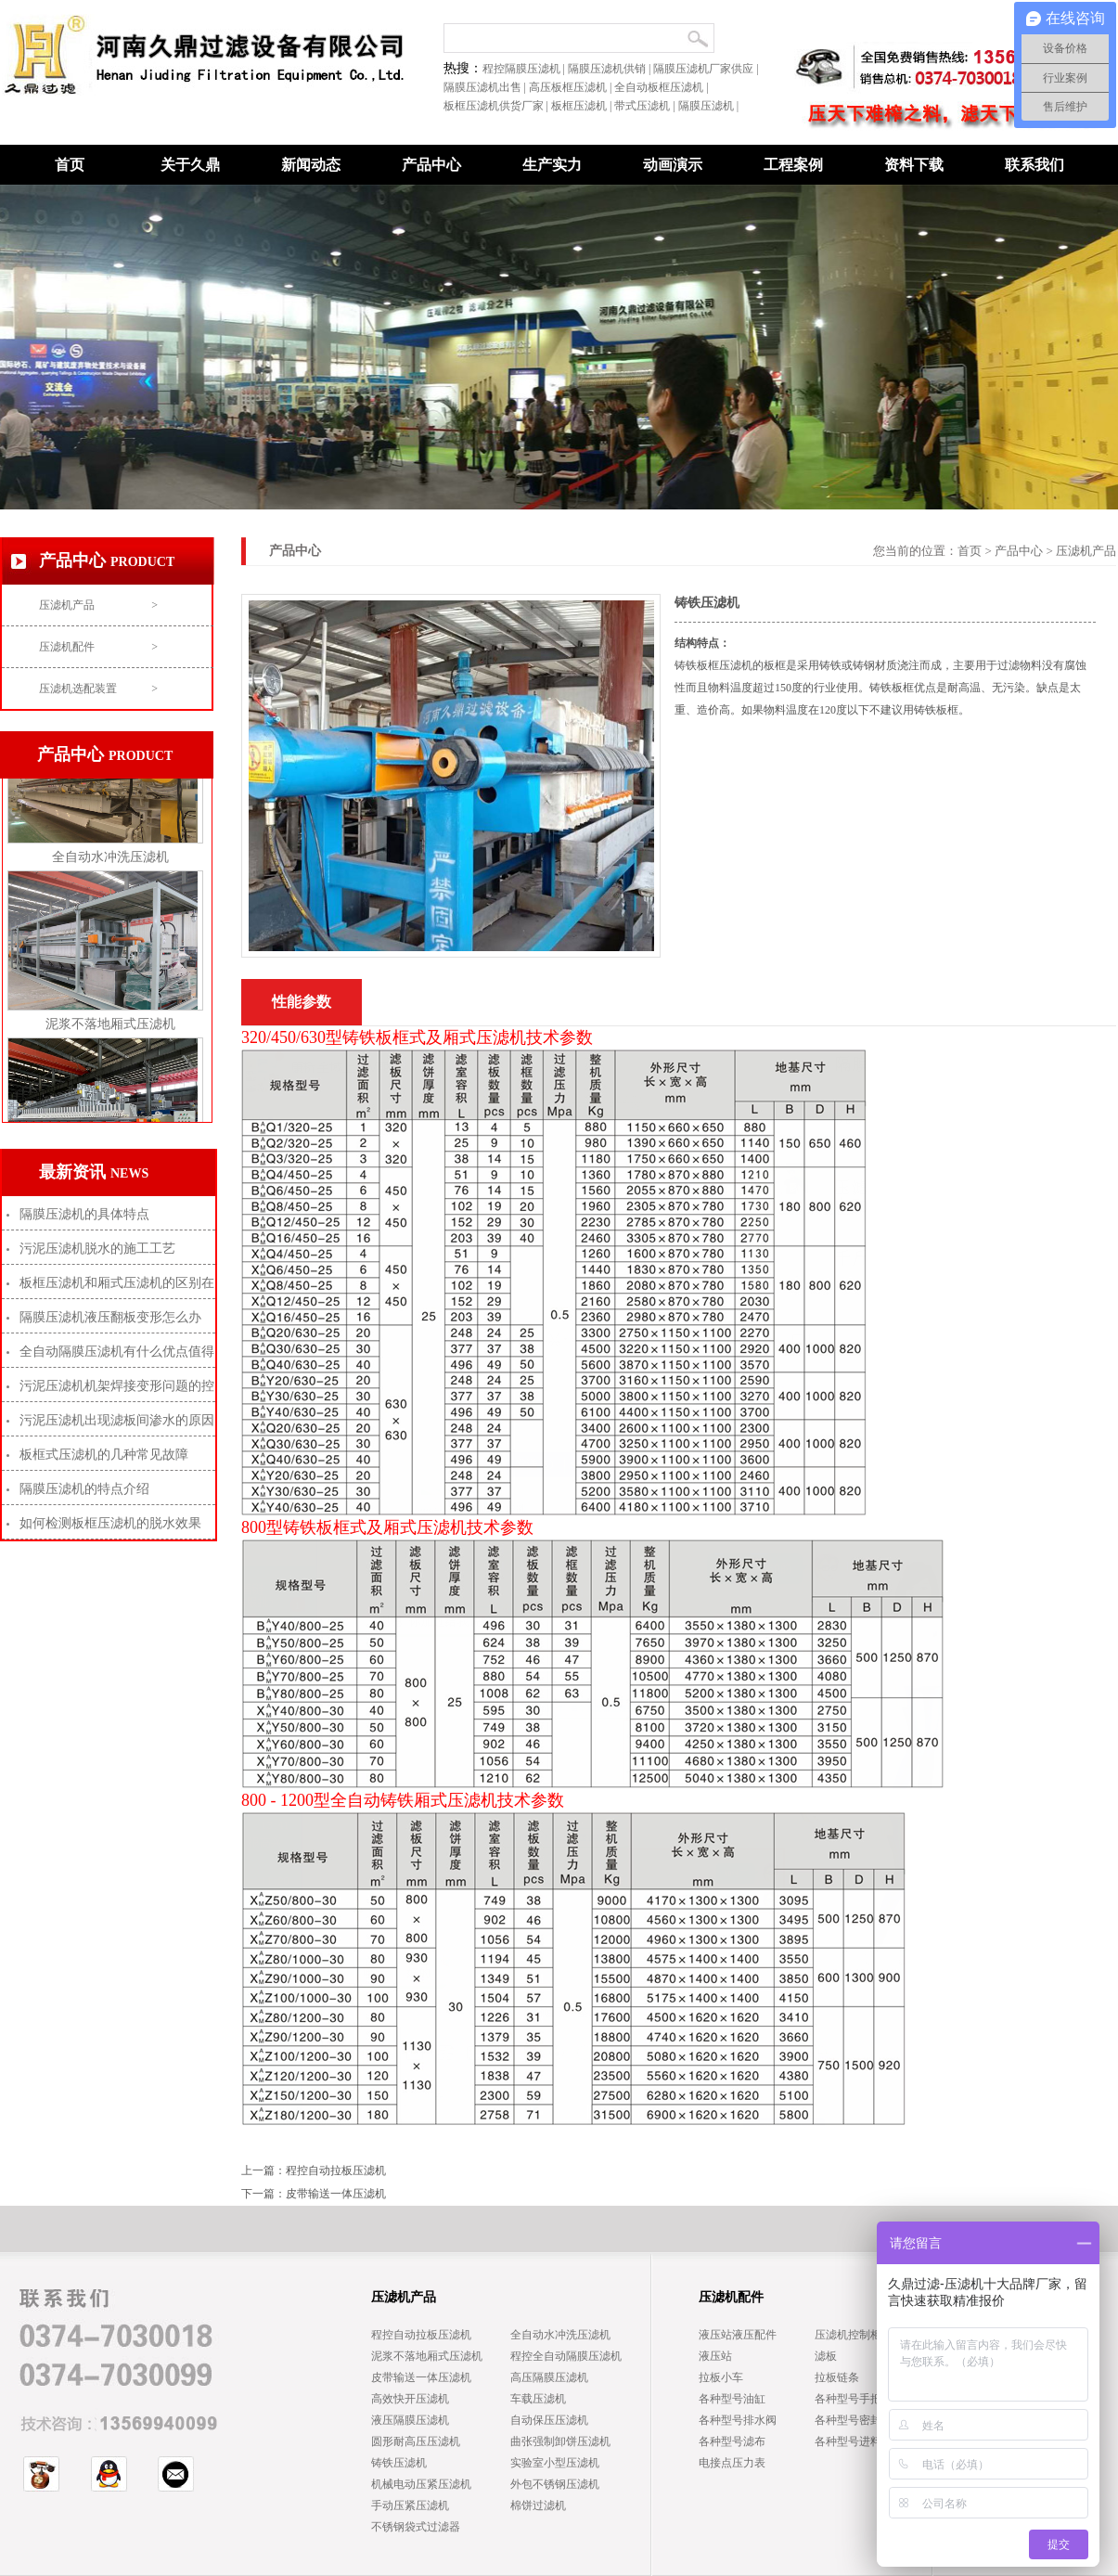 This screenshot has width=1118, height=2576. Describe the element at coordinates (554, 2462) in the screenshot. I see `实验室小型压滤机` at that location.